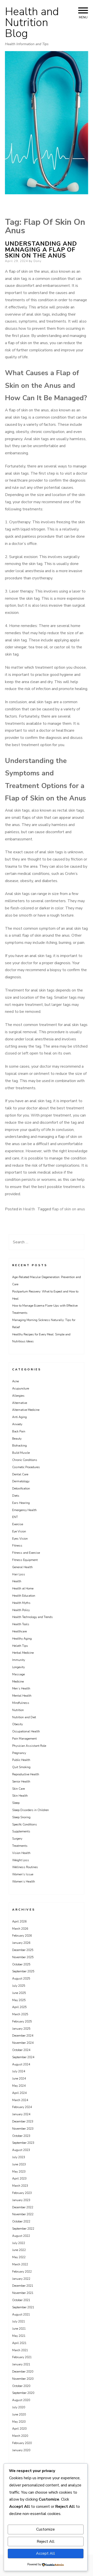 Image resolution: width=93 pixels, height=2576 pixels. Describe the element at coordinates (23, 2307) in the screenshot. I see `September 2021` at that location.